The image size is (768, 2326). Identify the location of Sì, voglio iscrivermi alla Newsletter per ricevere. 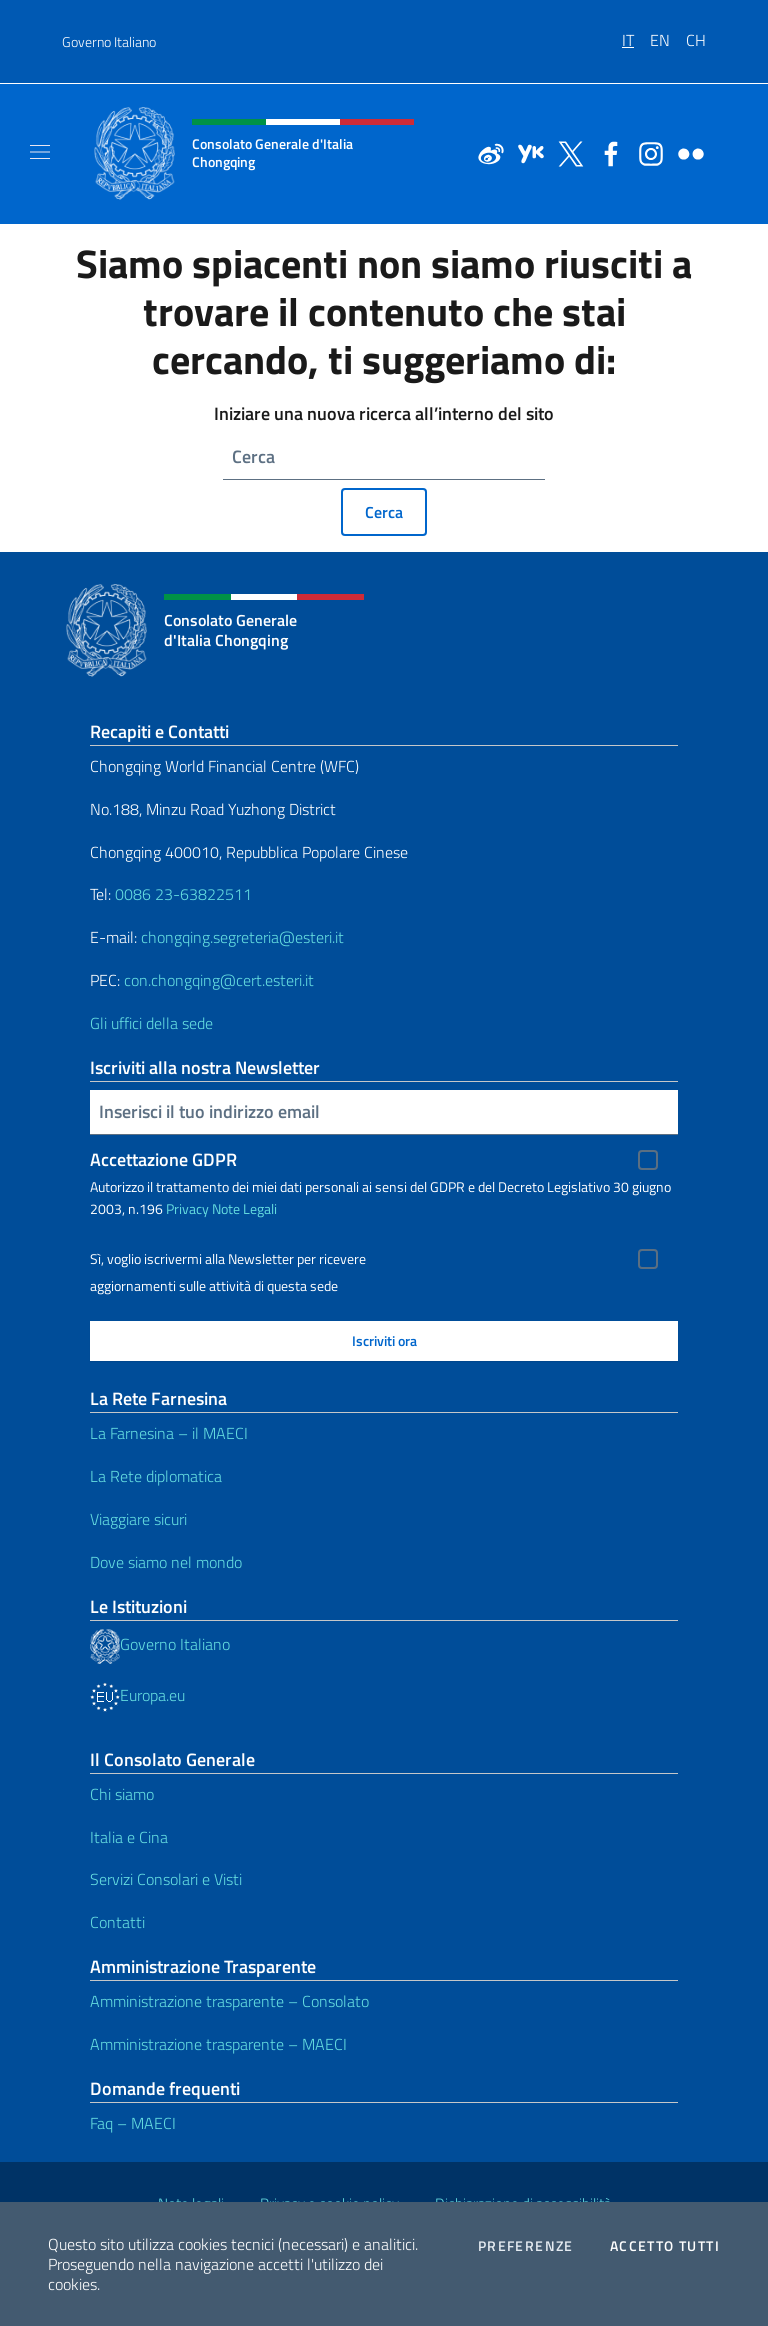
(228, 1259).